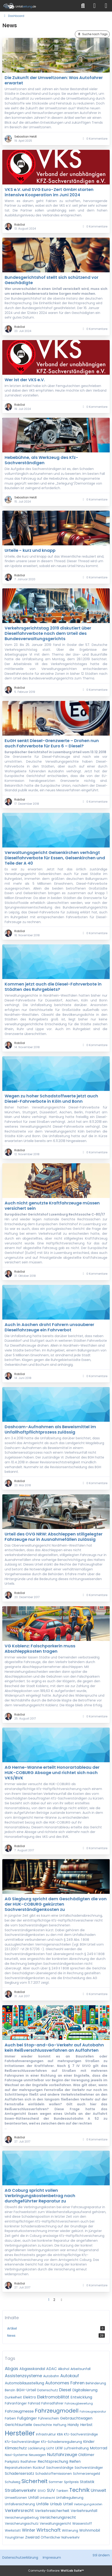  Describe the element at coordinates (75, 2461) in the screenshot. I see `Reifen` at that location.